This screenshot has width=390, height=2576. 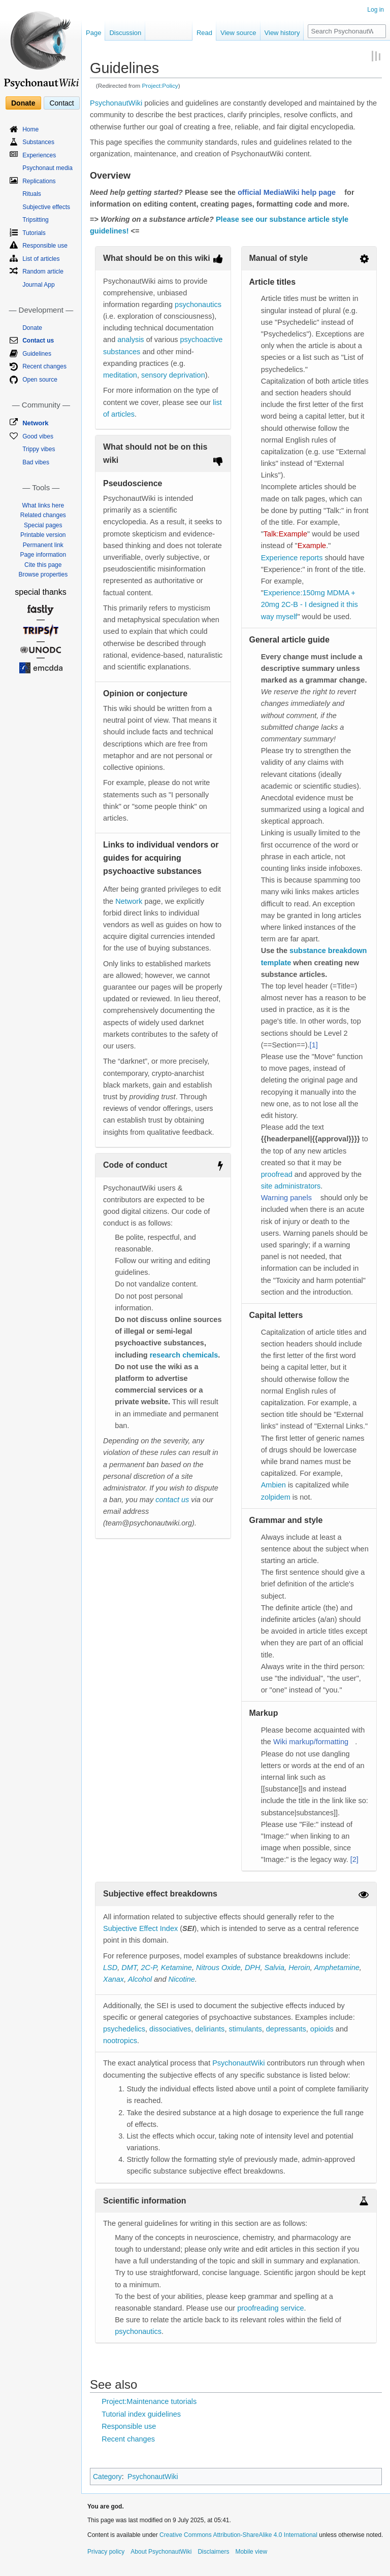 I want to click on Permanent link, so click(x=43, y=545).